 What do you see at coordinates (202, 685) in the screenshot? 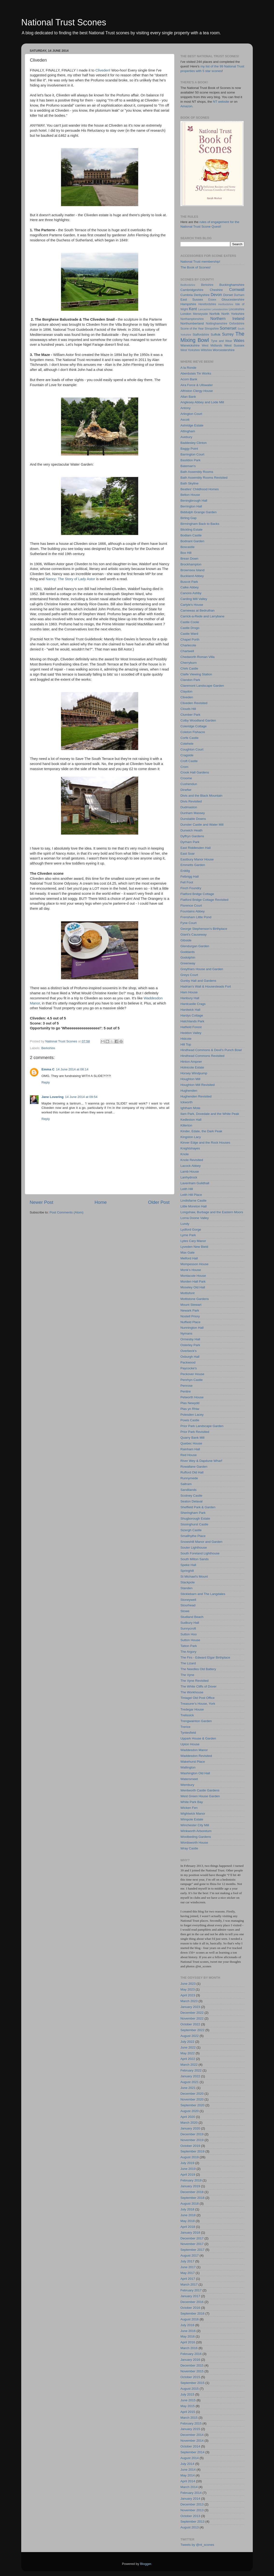
I see `Claremont Landscape Garden` at bounding box center [202, 685].